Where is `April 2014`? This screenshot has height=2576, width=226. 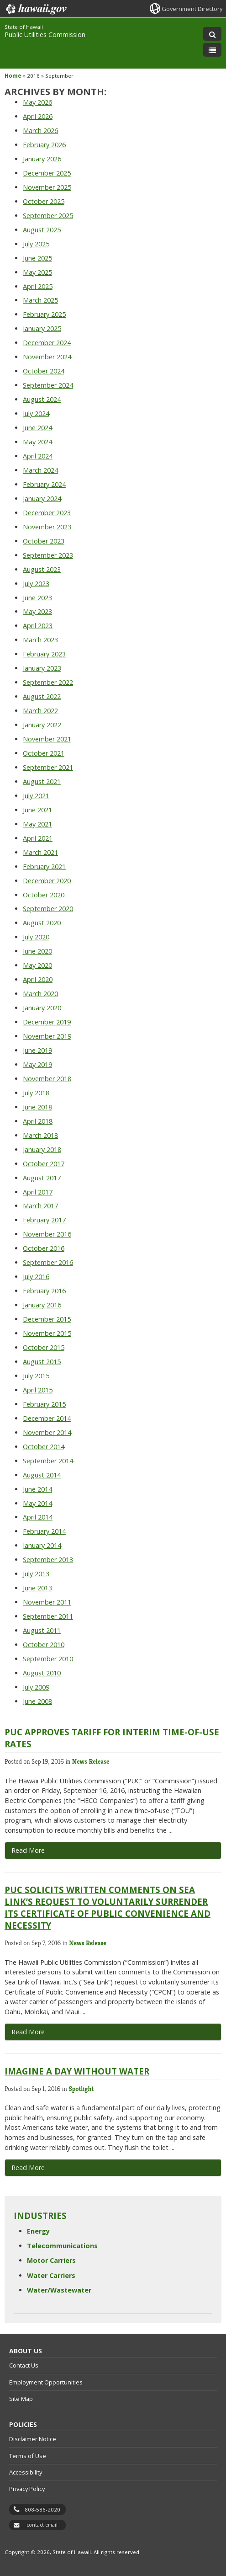 April 2014 is located at coordinates (38, 1517).